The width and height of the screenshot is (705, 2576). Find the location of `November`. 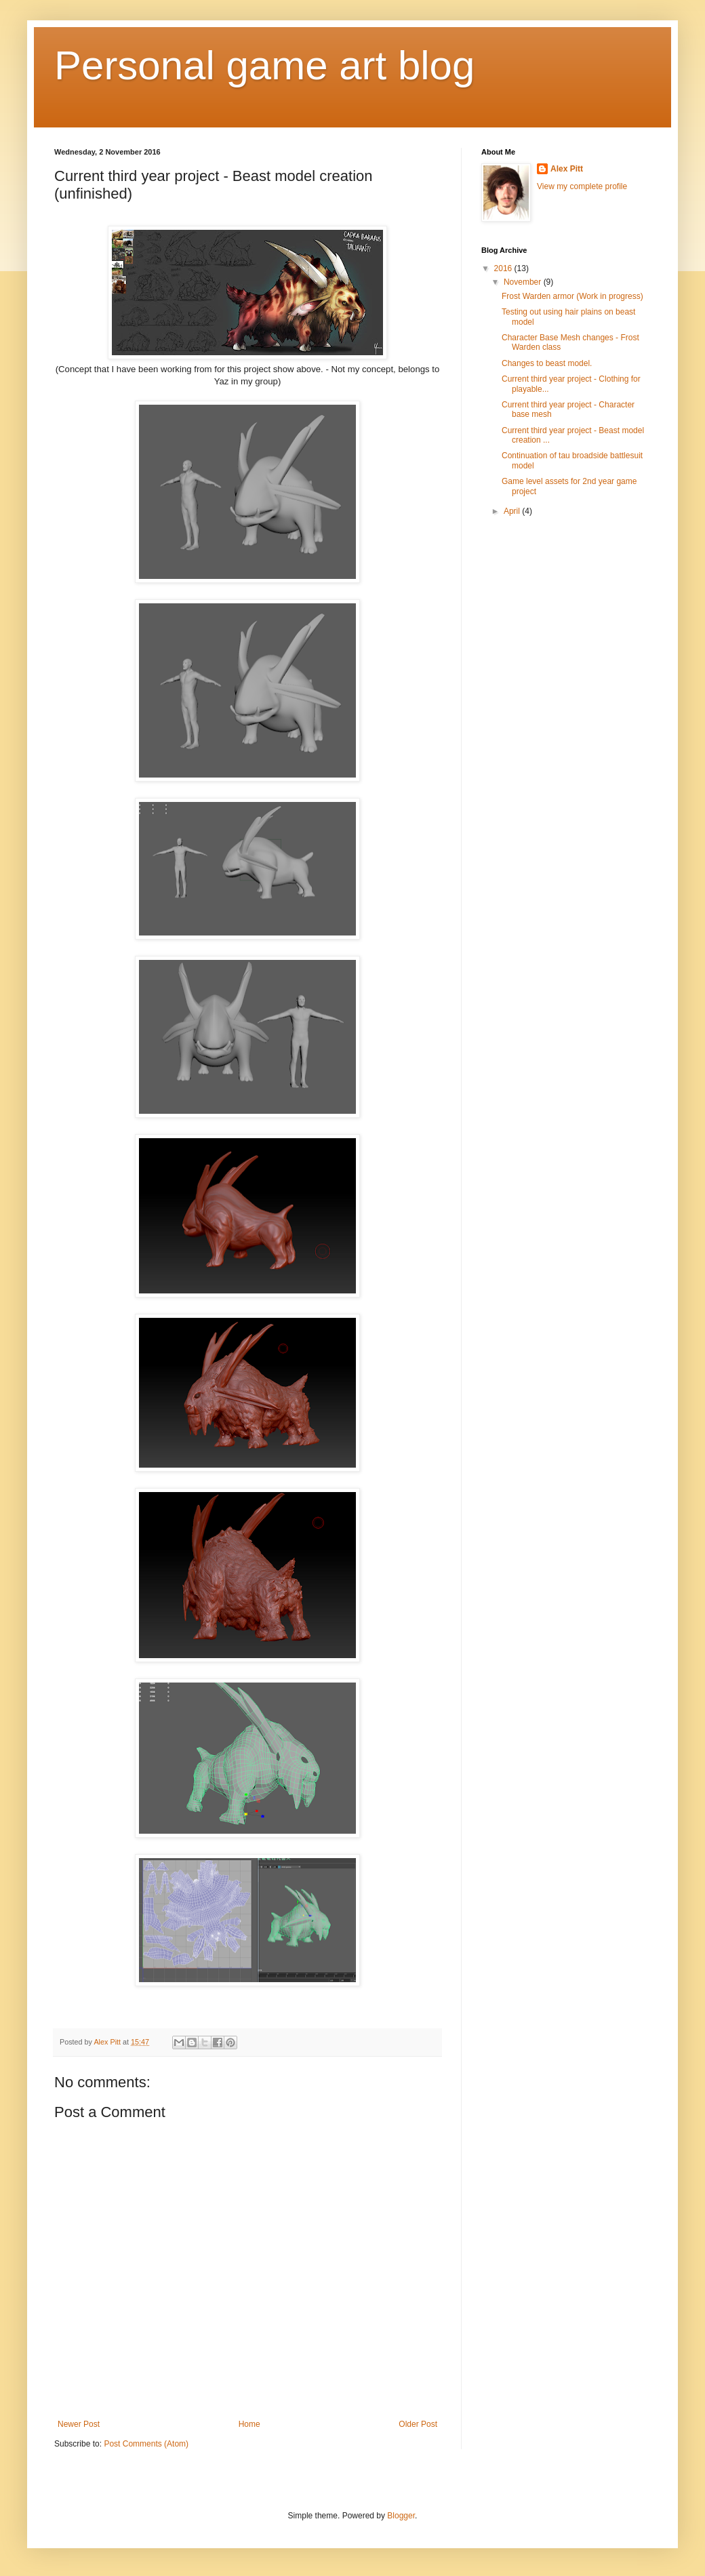

November is located at coordinates (524, 282).